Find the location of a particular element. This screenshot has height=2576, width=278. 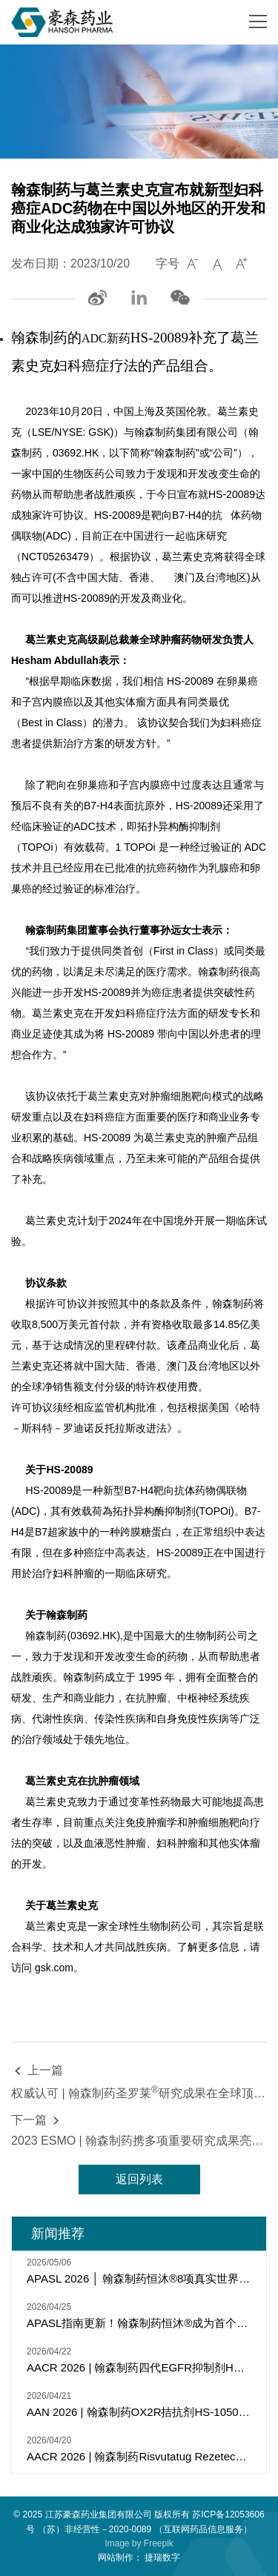

Freepik is located at coordinates (158, 2543).